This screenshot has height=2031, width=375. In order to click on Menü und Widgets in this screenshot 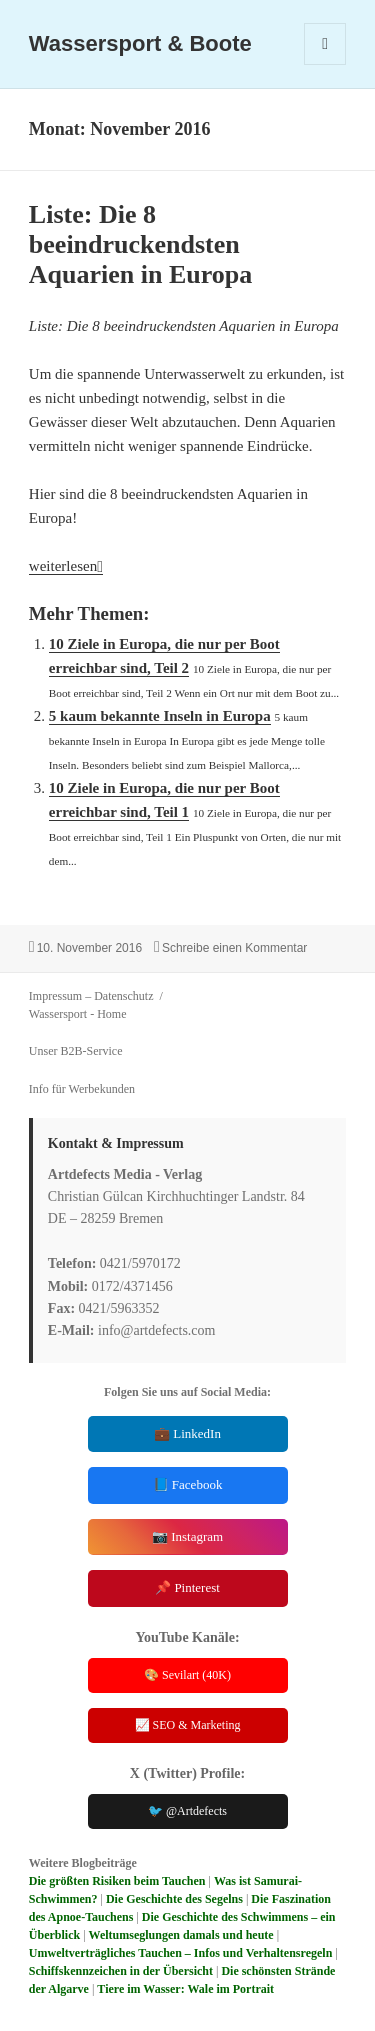, I will do `click(325, 64)`.